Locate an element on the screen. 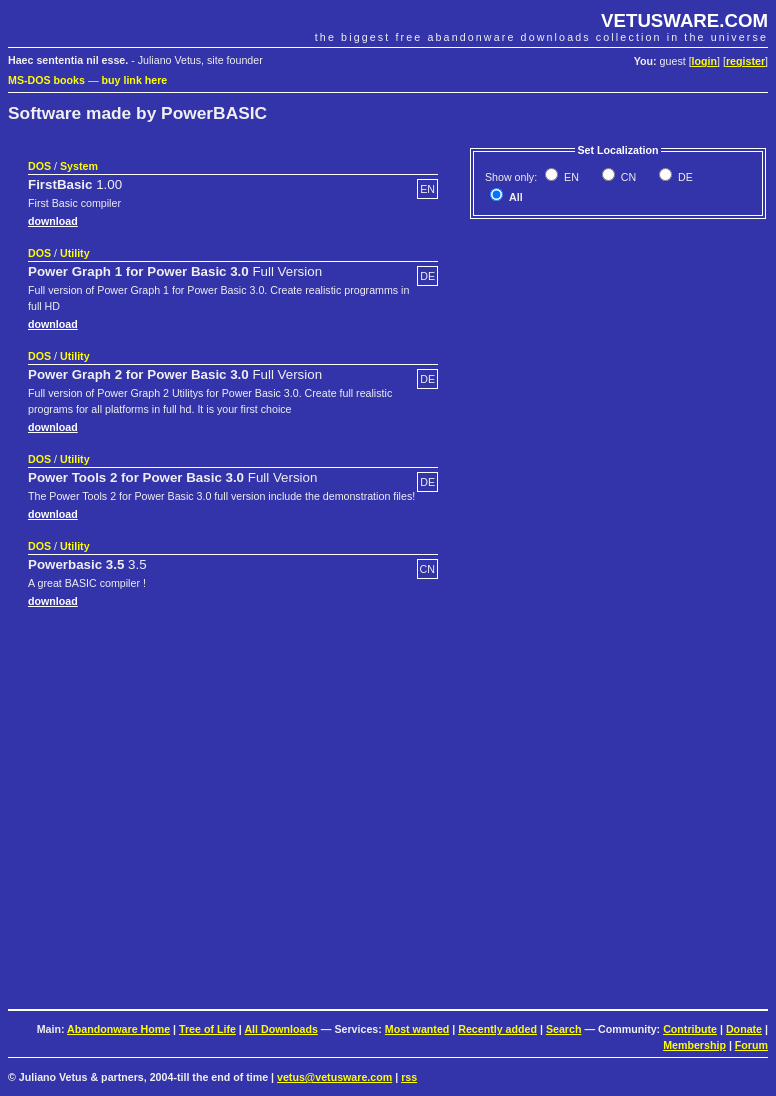 The height and width of the screenshot is (1096, 776). MS-DOS books is located at coordinates (46, 80).